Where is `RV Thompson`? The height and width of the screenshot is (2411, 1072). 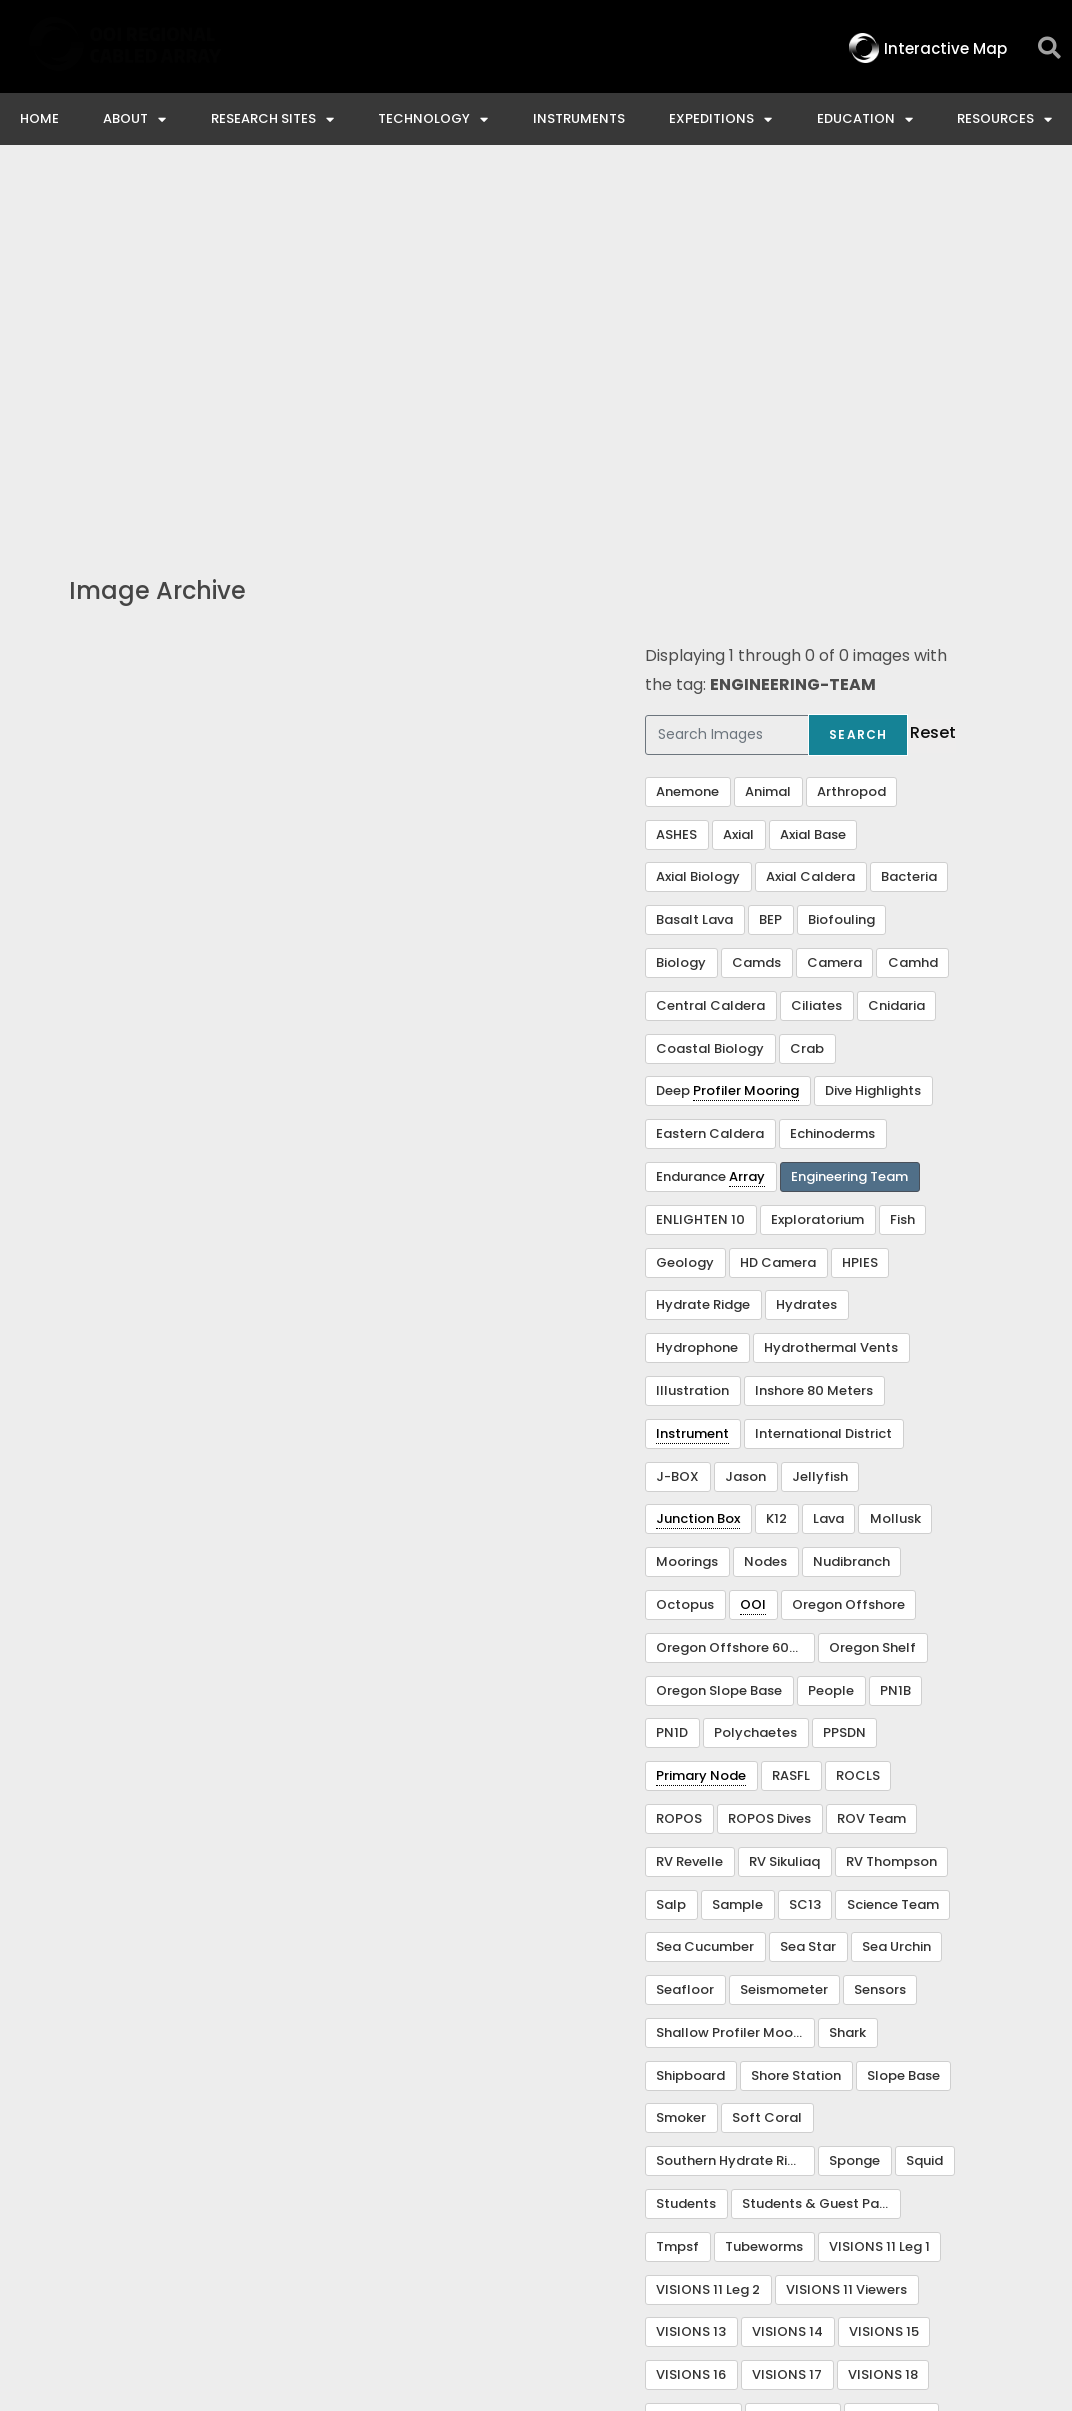 RV Thompson is located at coordinates (891, 1497).